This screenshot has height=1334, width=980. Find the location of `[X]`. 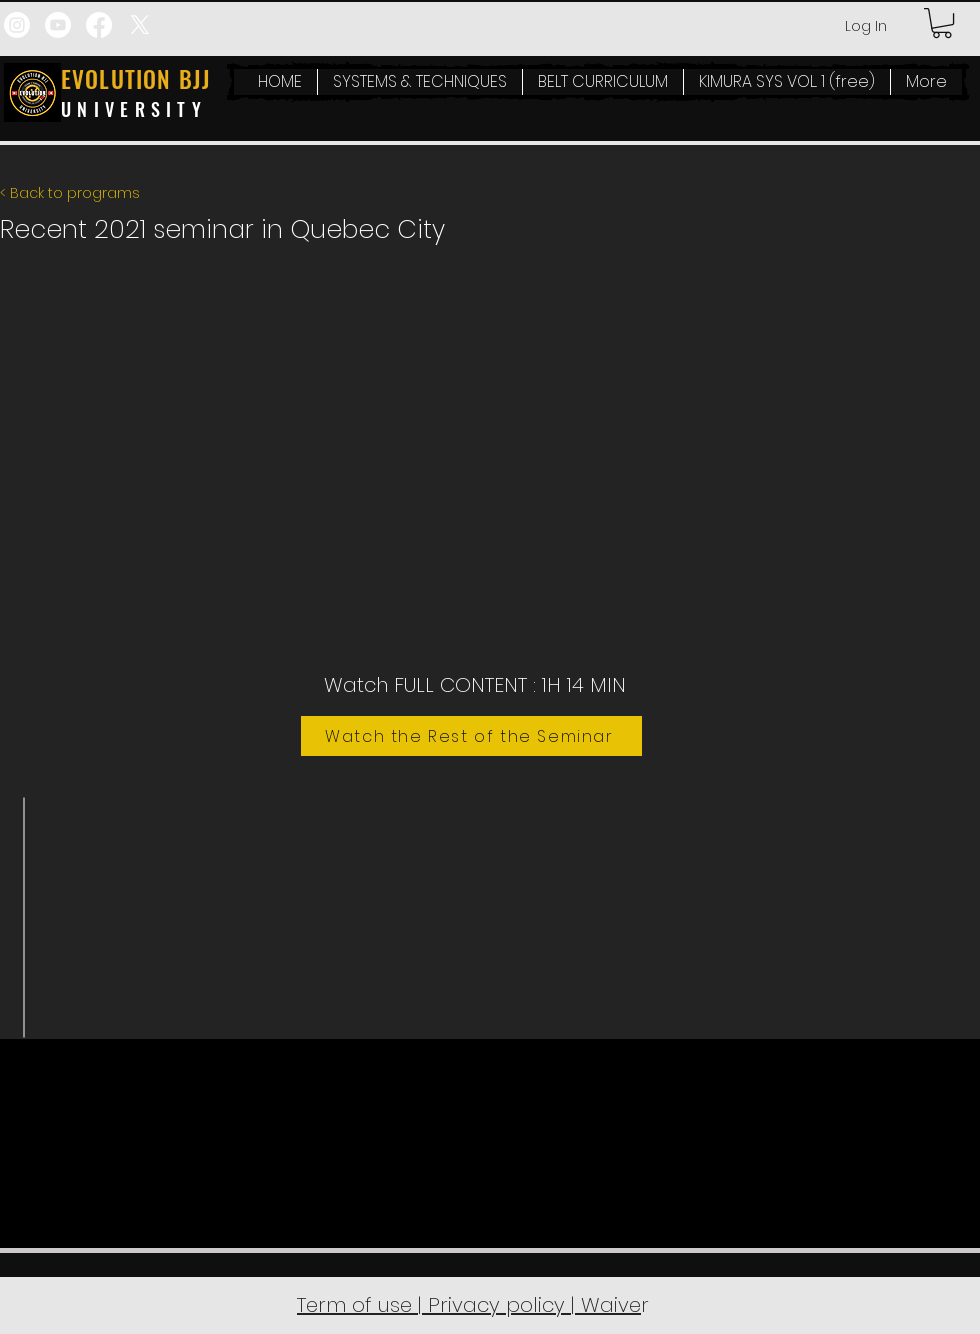

[X] is located at coordinates (140, 25).